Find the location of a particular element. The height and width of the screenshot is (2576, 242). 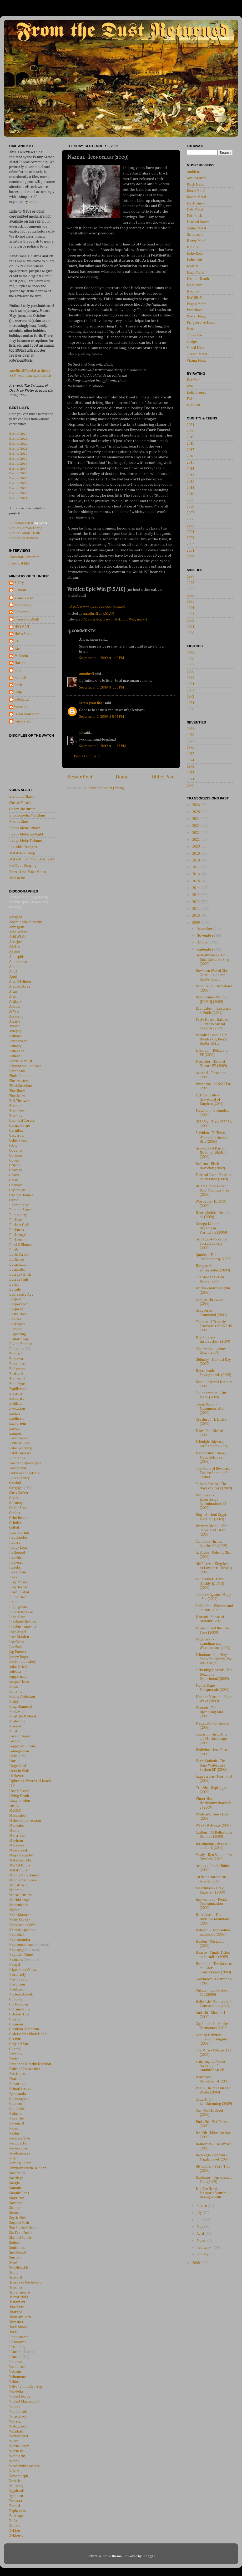

No Clean Singing is located at coordinates (23, 866).